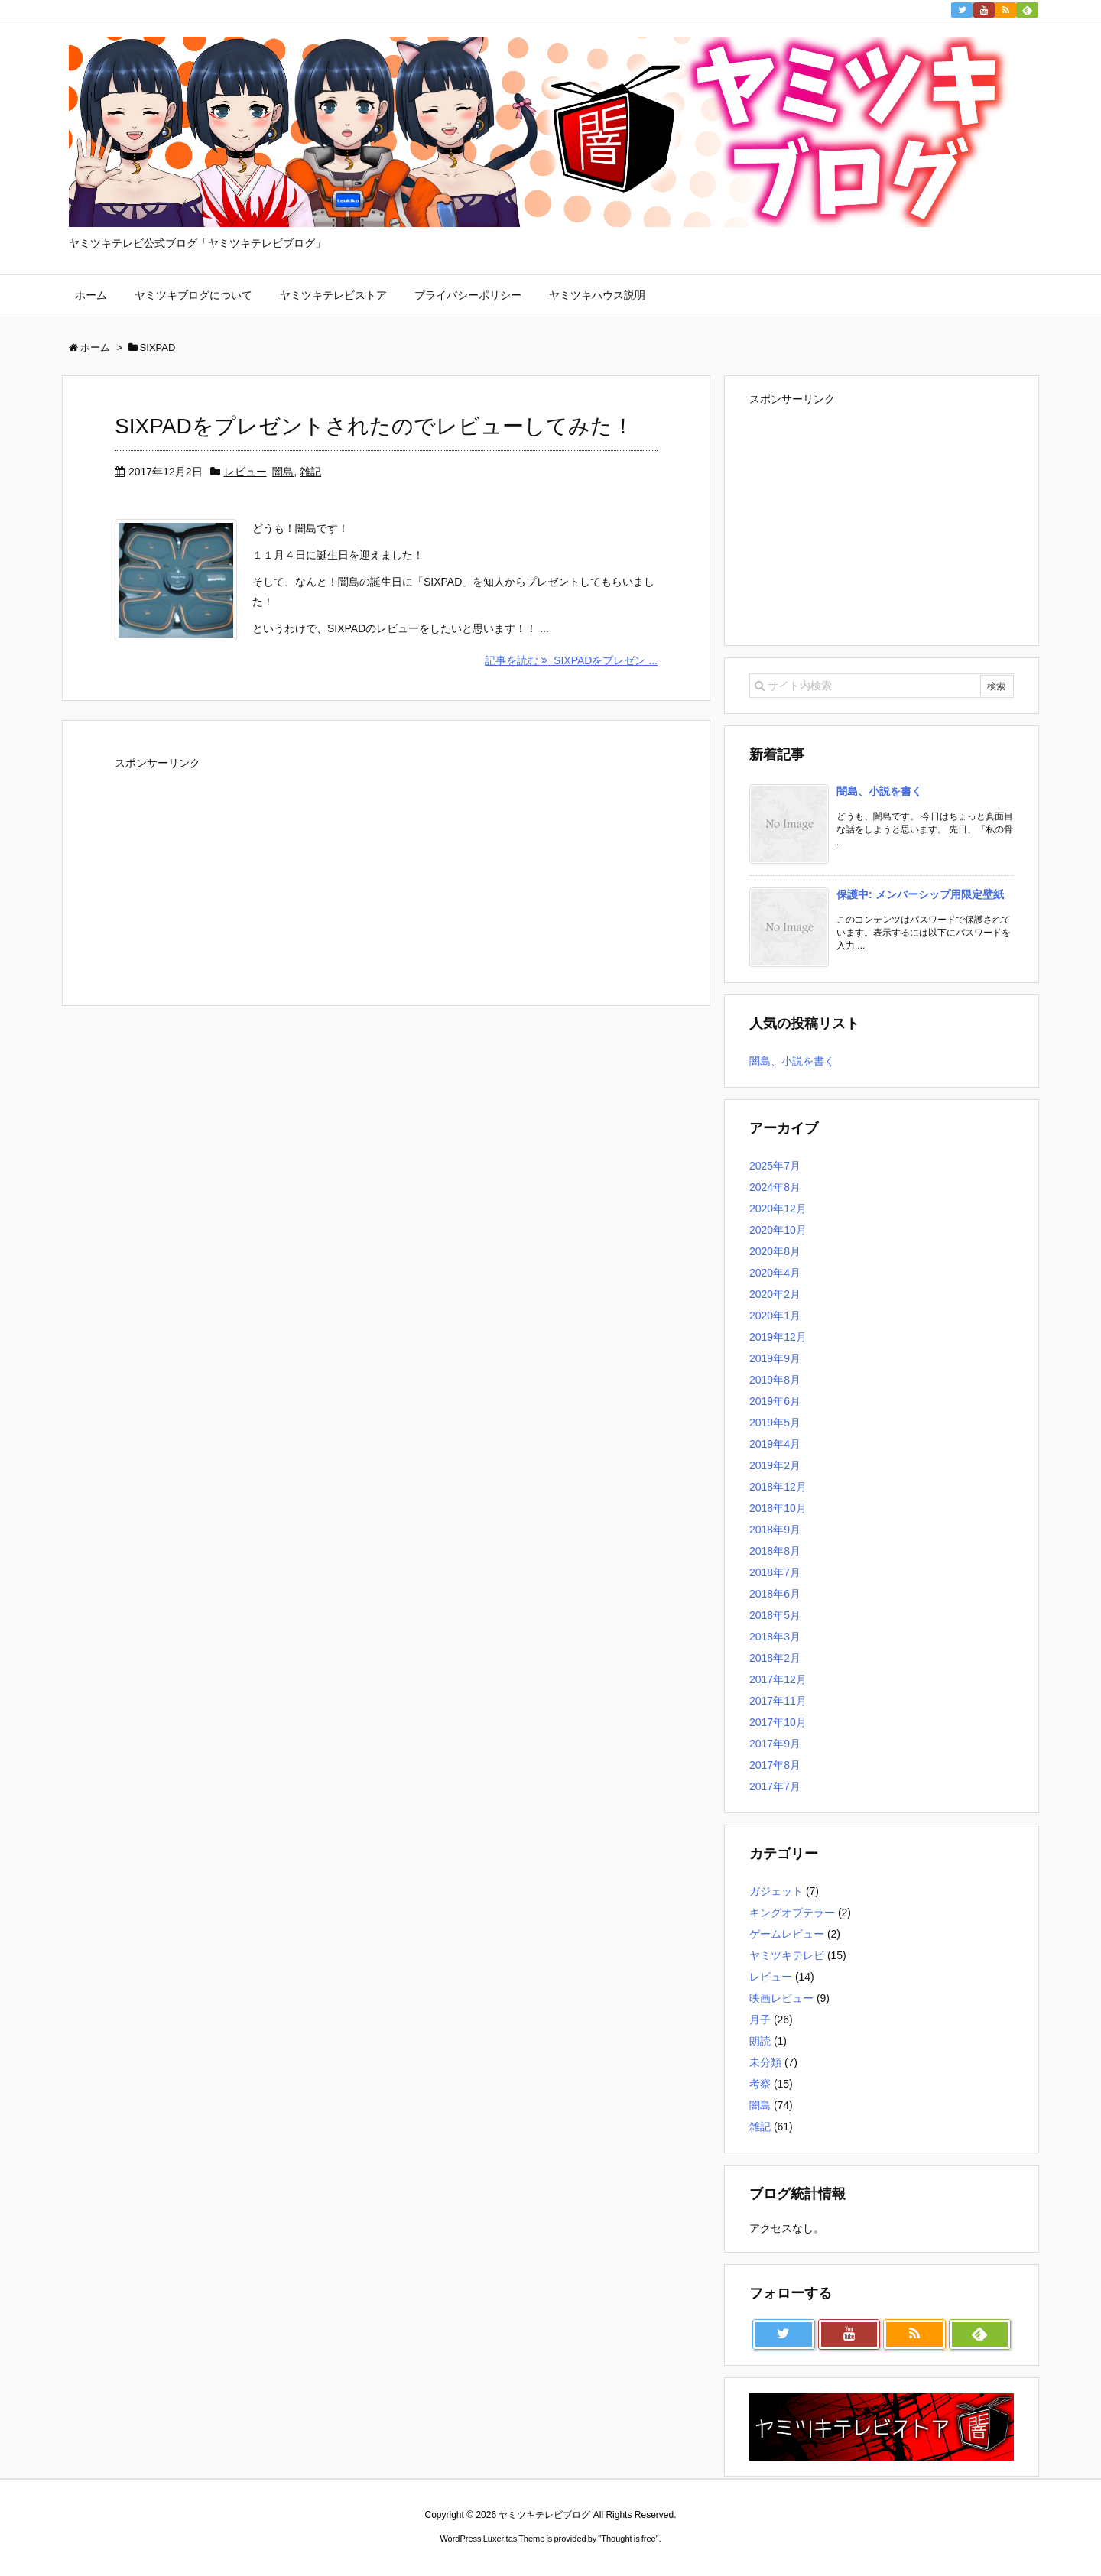  Describe the element at coordinates (775, 1401) in the screenshot. I see `2019年6月` at that location.